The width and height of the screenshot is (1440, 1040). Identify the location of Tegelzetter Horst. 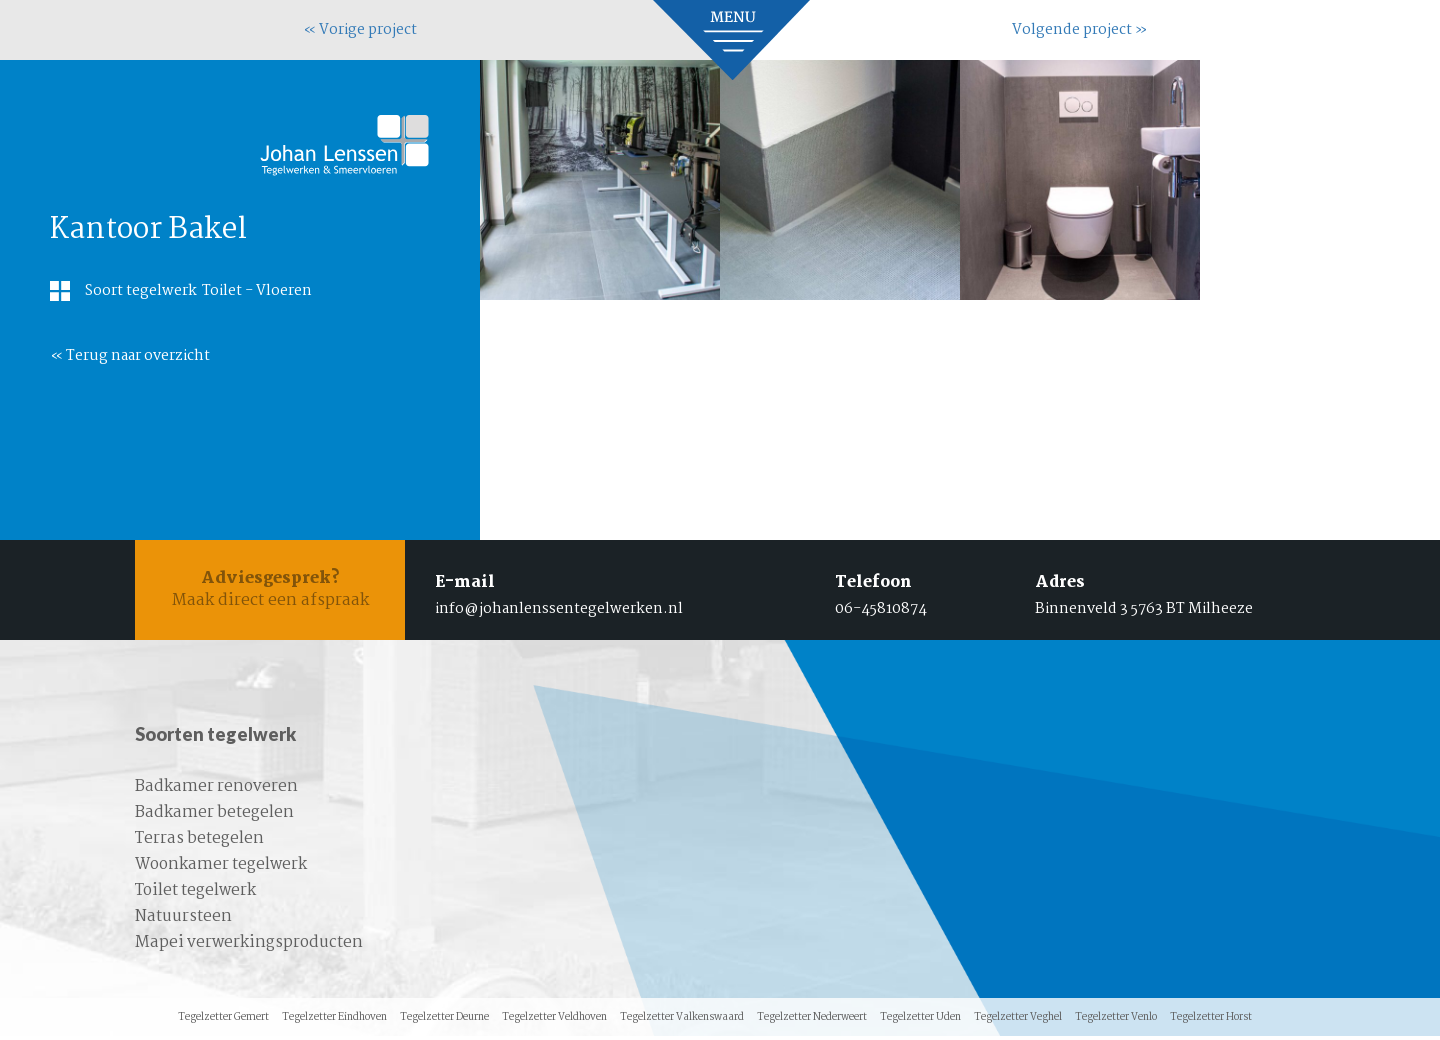
(1211, 1021).